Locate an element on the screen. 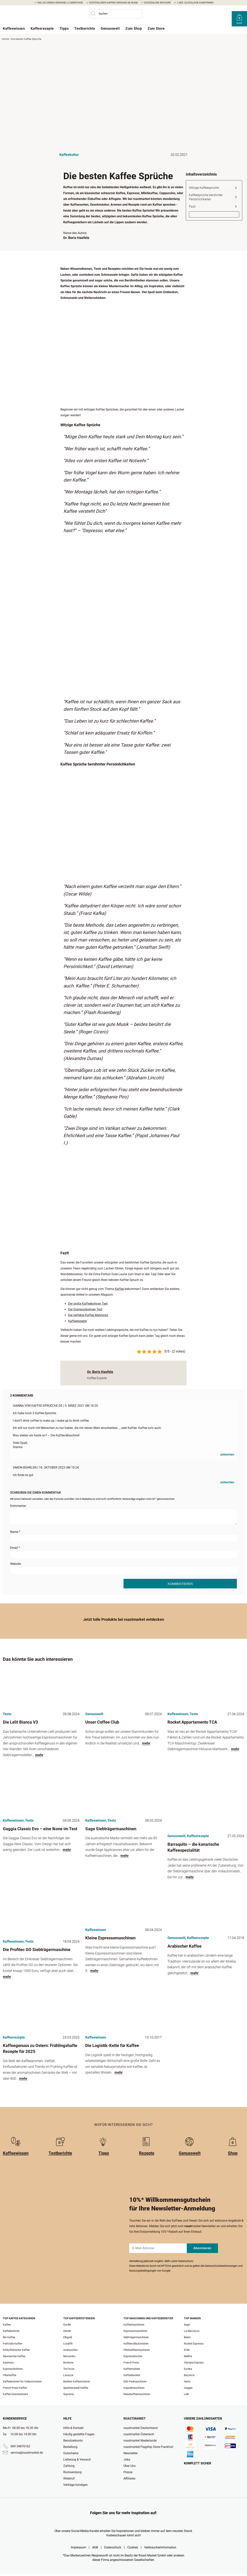 The width and height of the screenshot is (247, 2576). Abonnieren is located at coordinates (202, 2250).